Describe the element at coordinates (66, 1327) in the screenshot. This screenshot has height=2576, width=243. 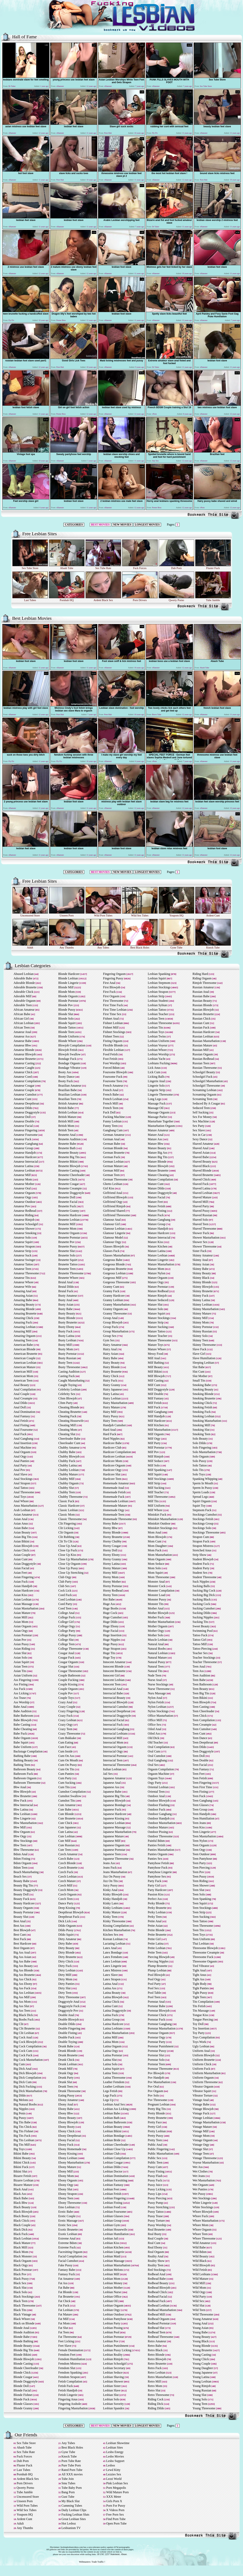
I see `Busty Ebony` at that location.